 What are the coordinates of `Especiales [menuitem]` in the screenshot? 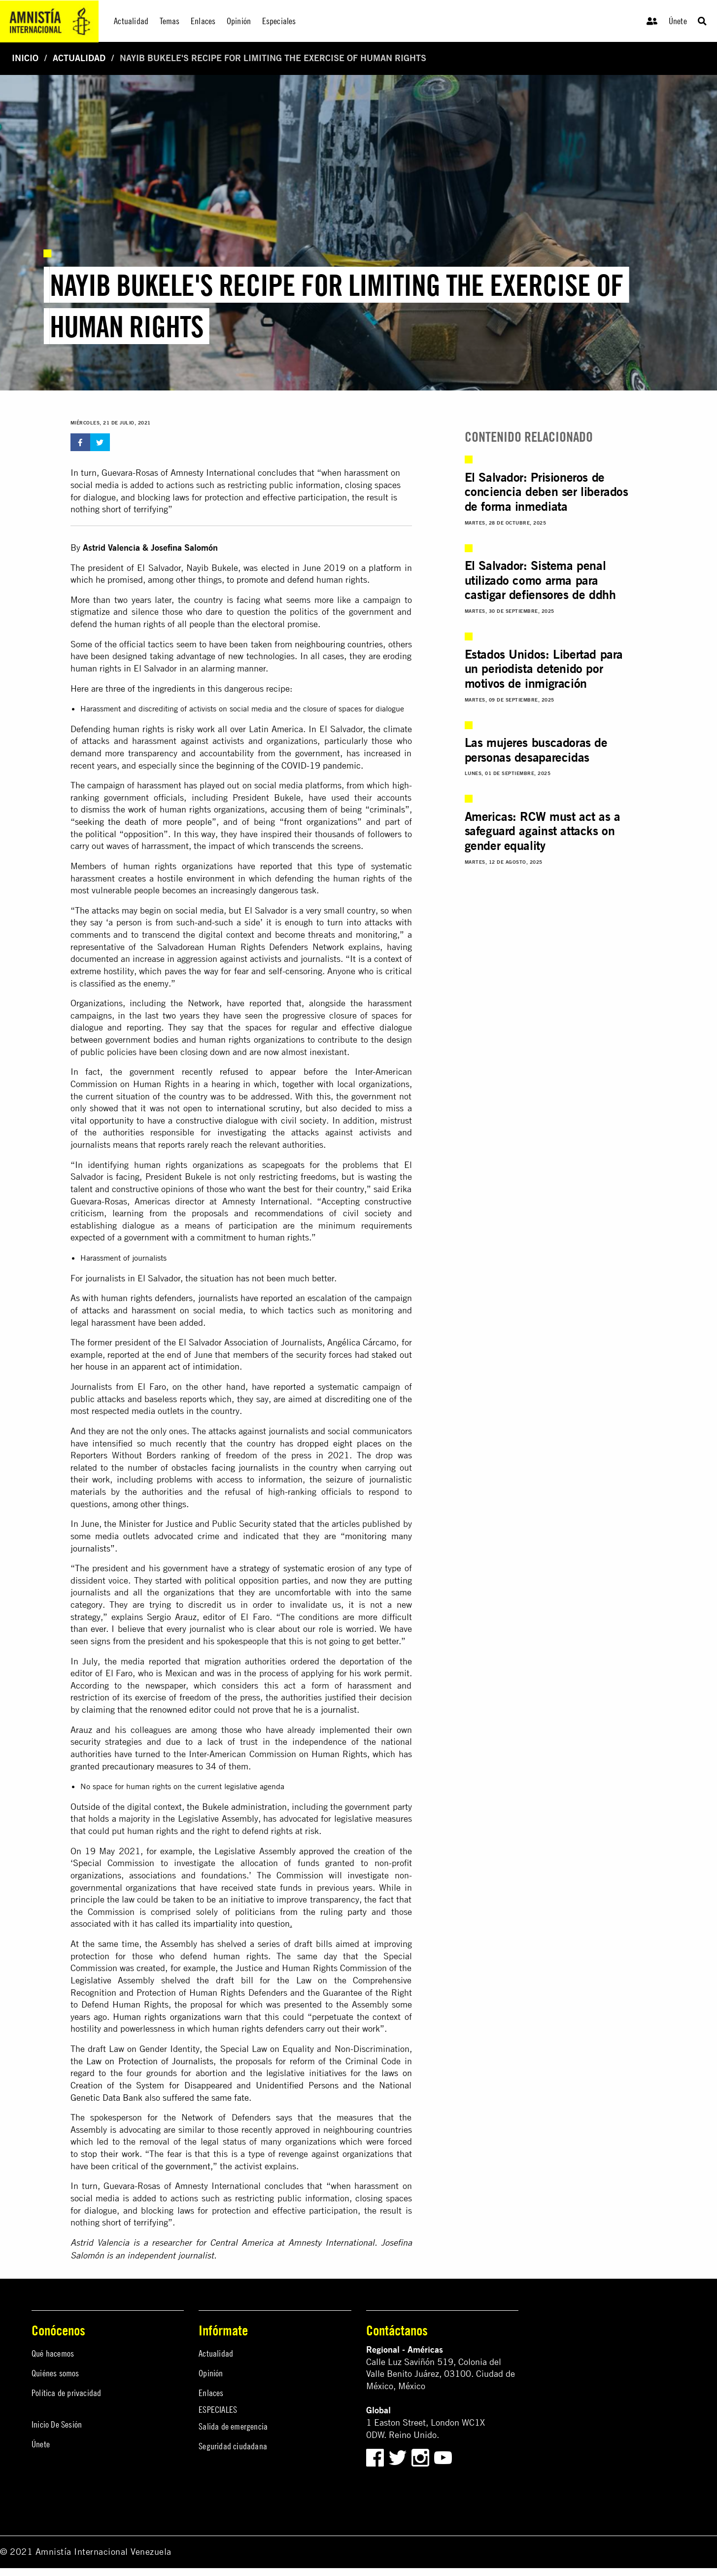 It's located at (279, 21).